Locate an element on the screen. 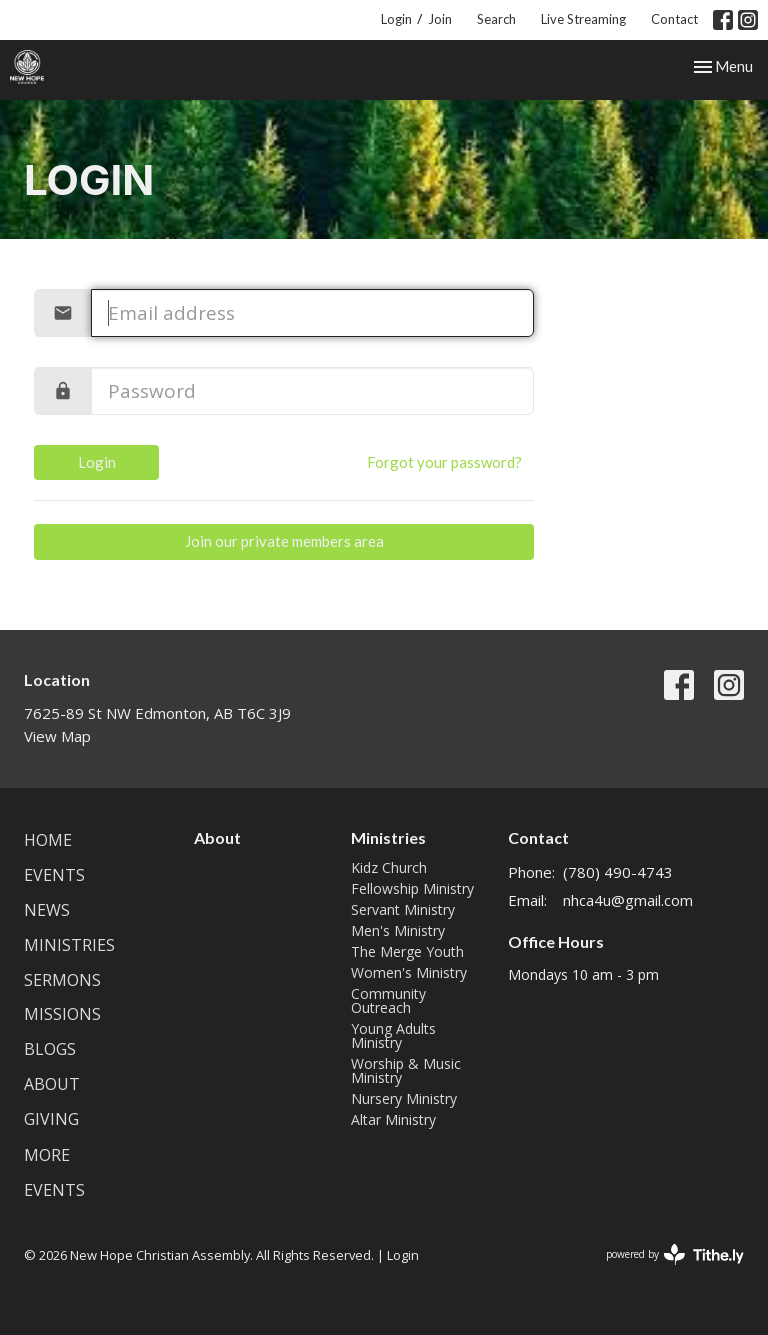 This screenshot has width=768, height=1335. Login is located at coordinates (396, 19).